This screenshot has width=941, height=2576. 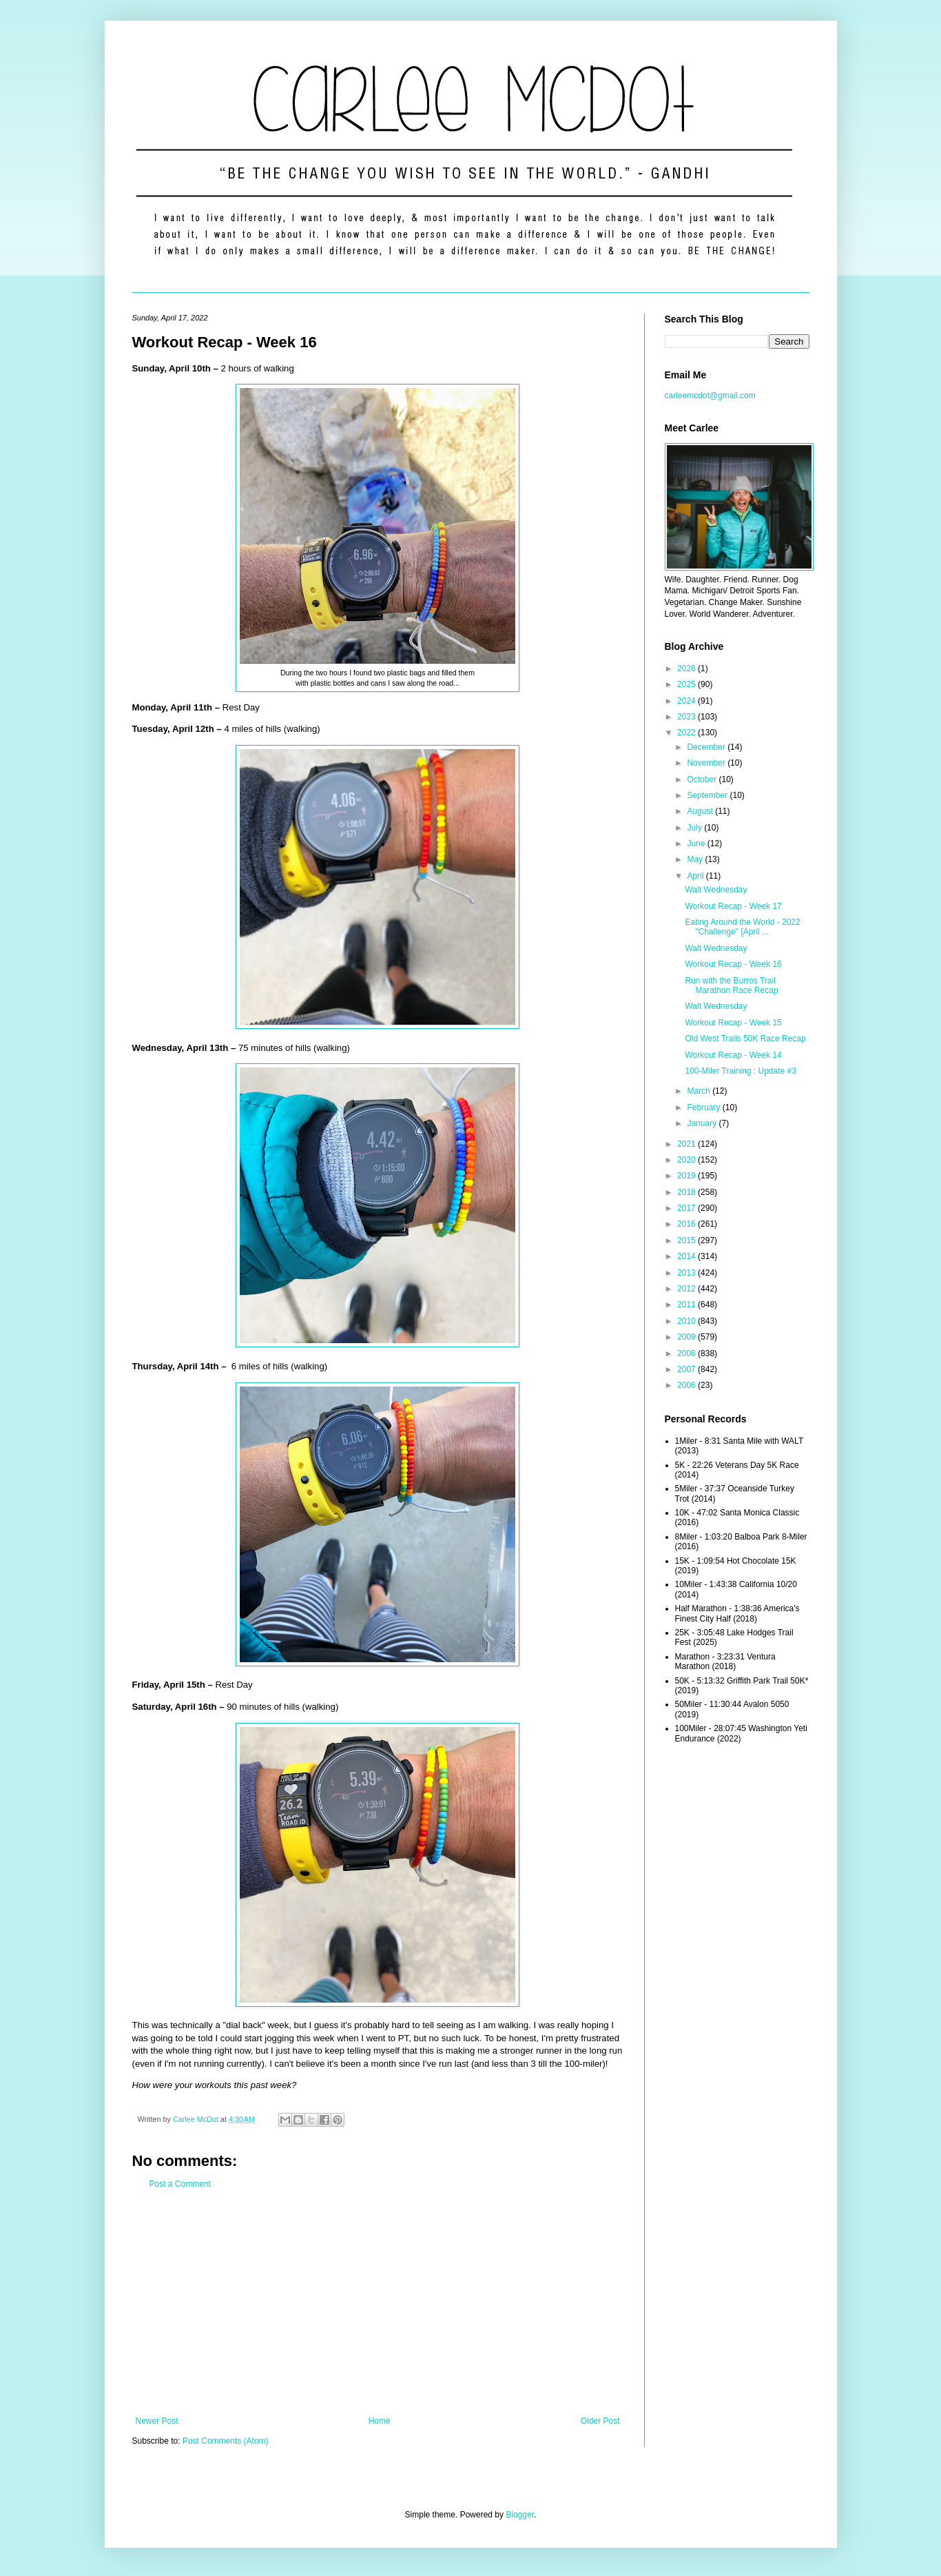 I want to click on Post a Comment, so click(x=180, y=2184).